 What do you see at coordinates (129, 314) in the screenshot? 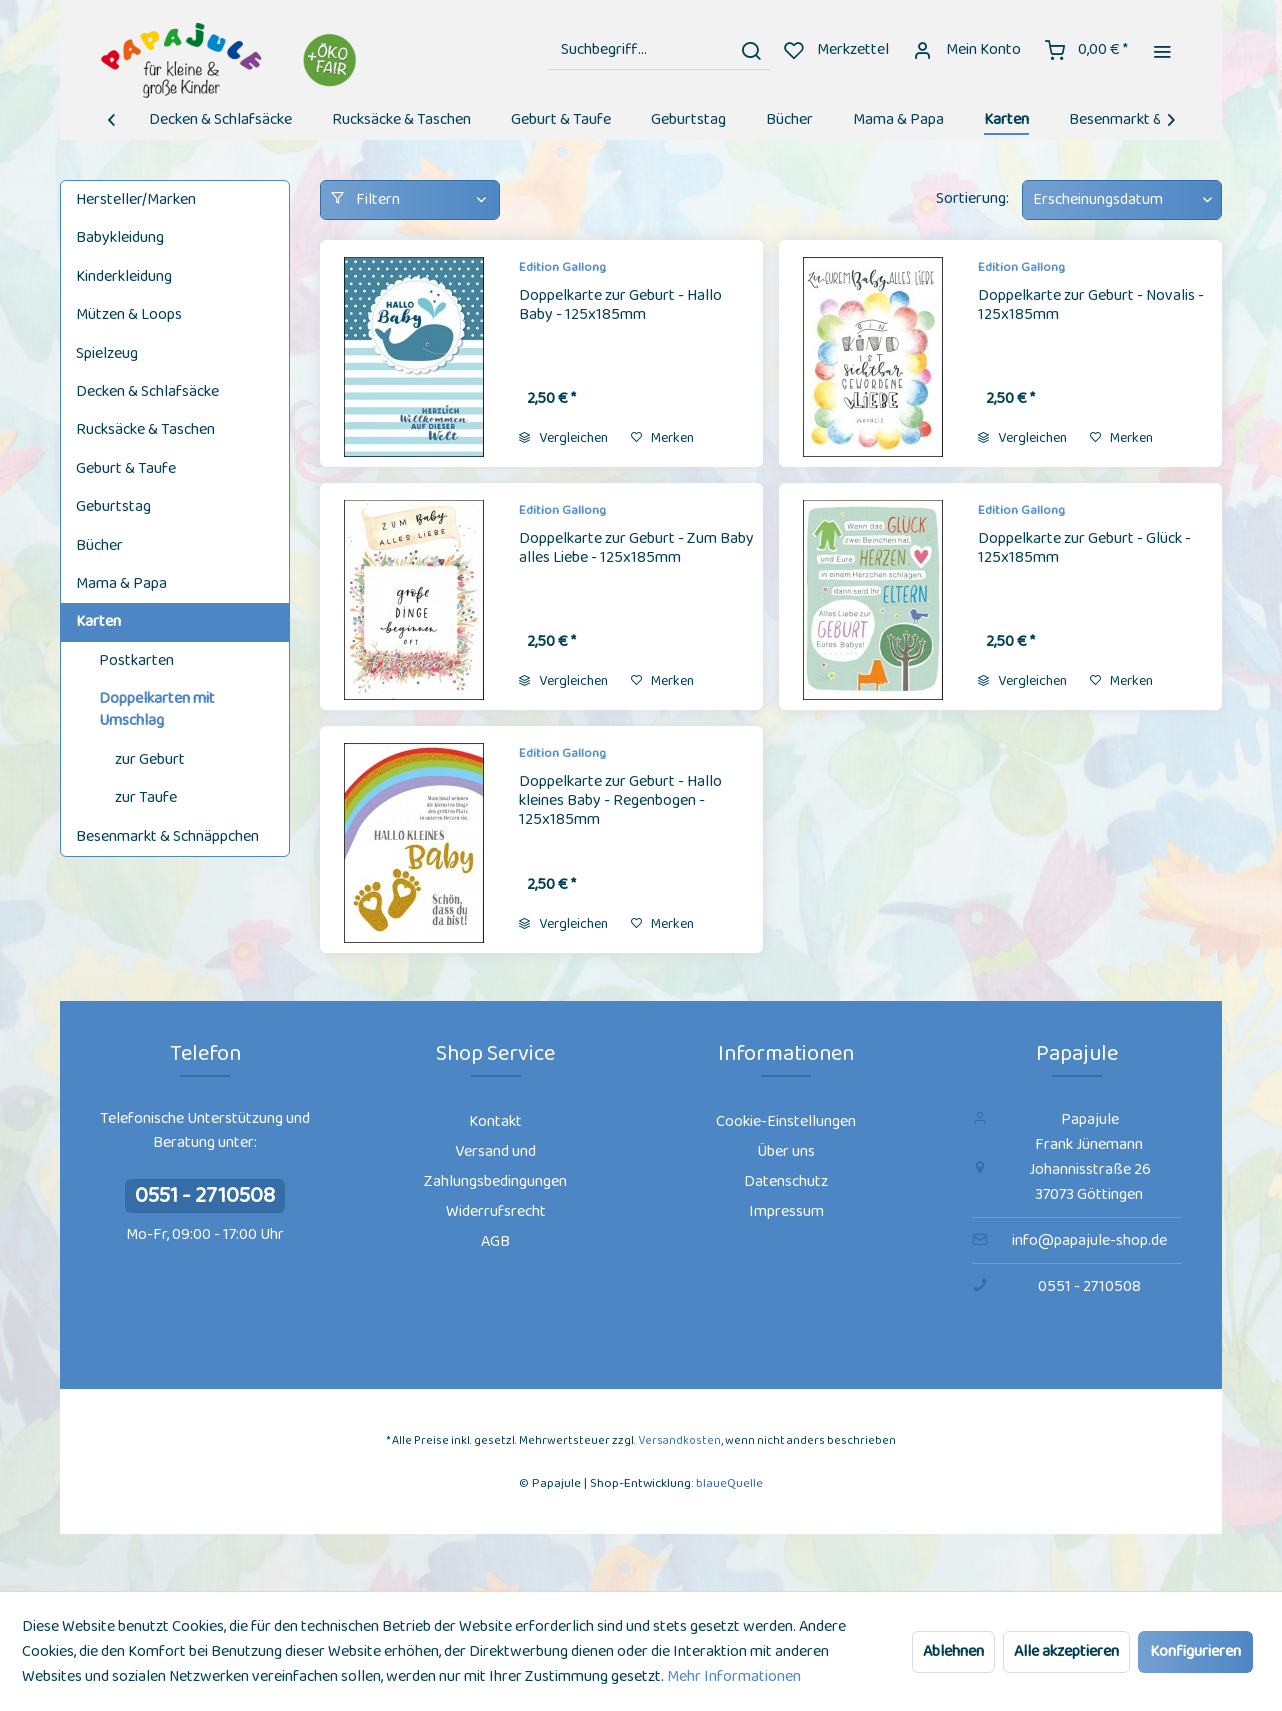
I see `Mützen & Loops` at bounding box center [129, 314].